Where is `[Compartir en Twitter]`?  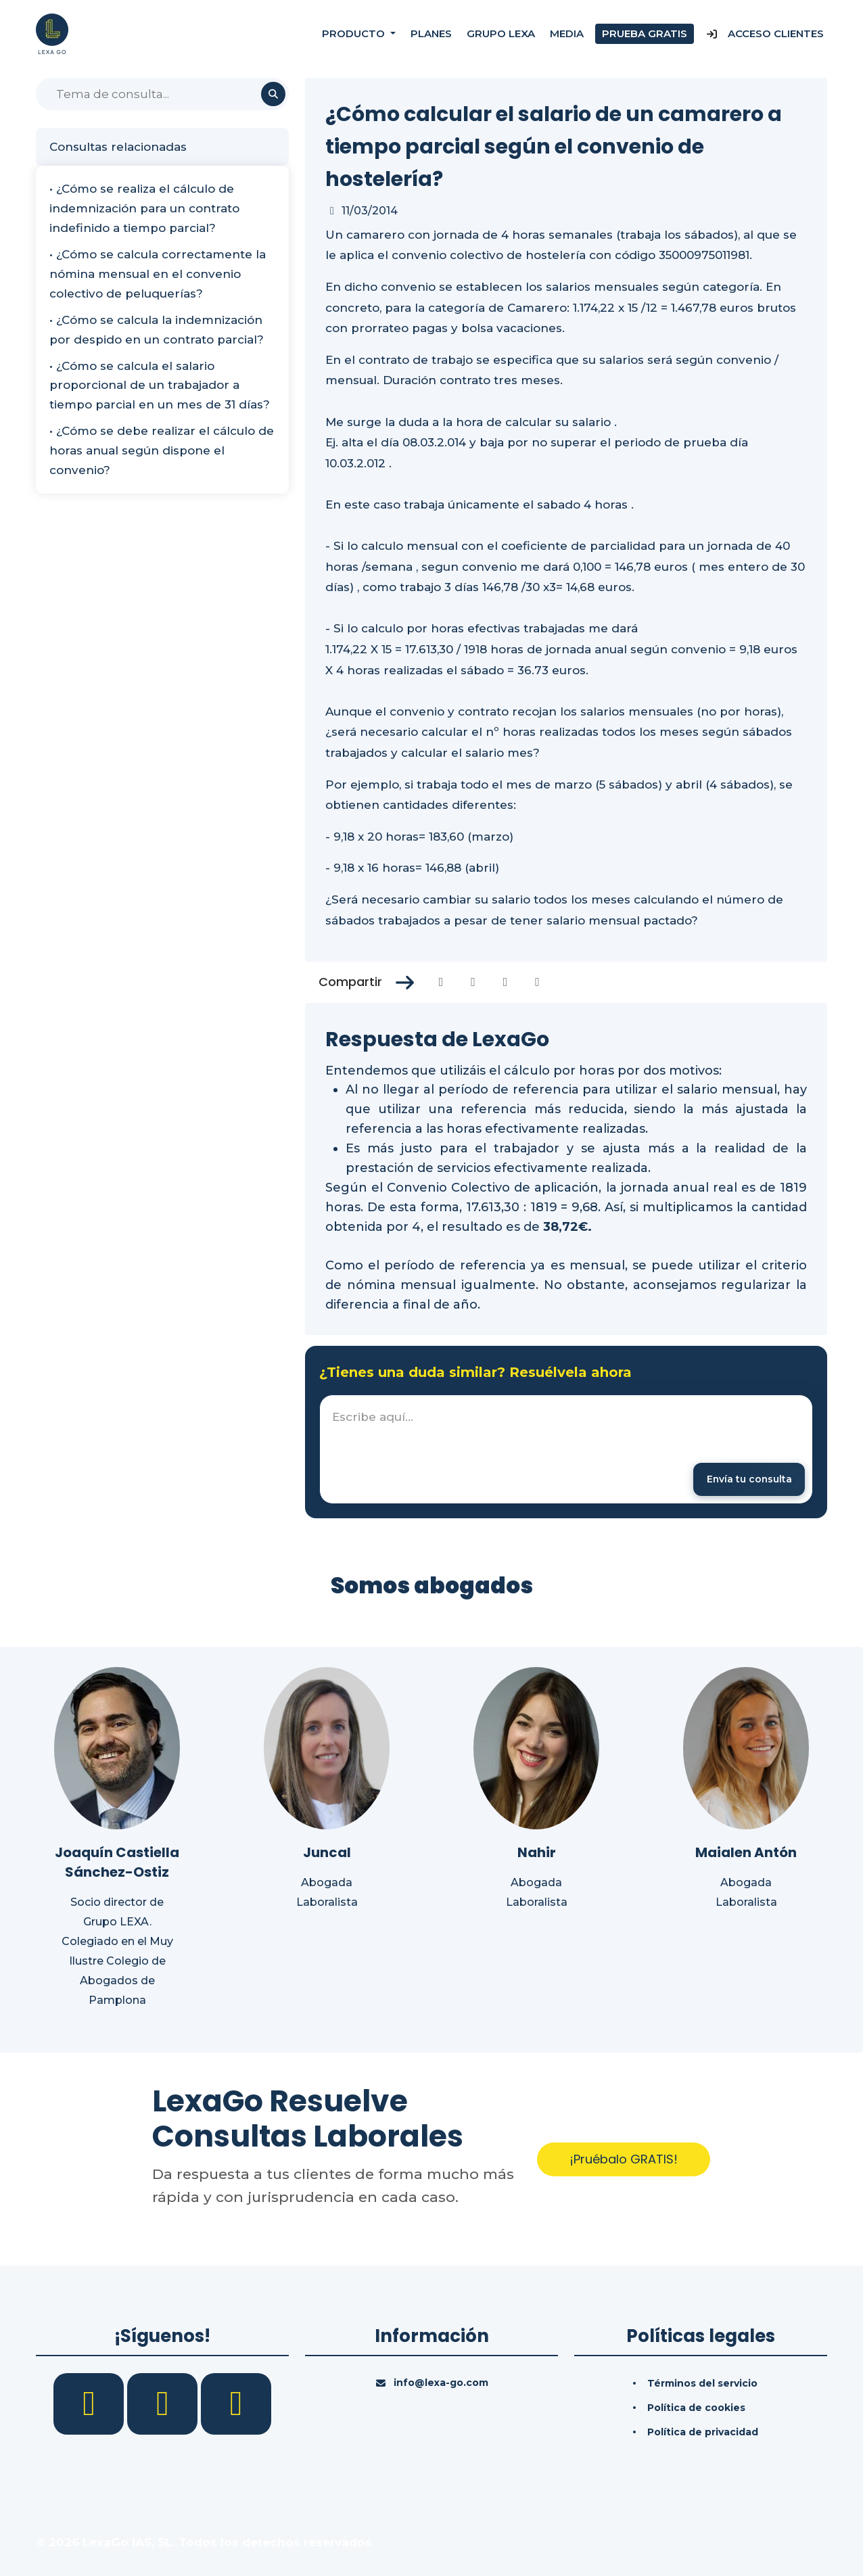 [Compartir en Twitter] is located at coordinates (473, 982).